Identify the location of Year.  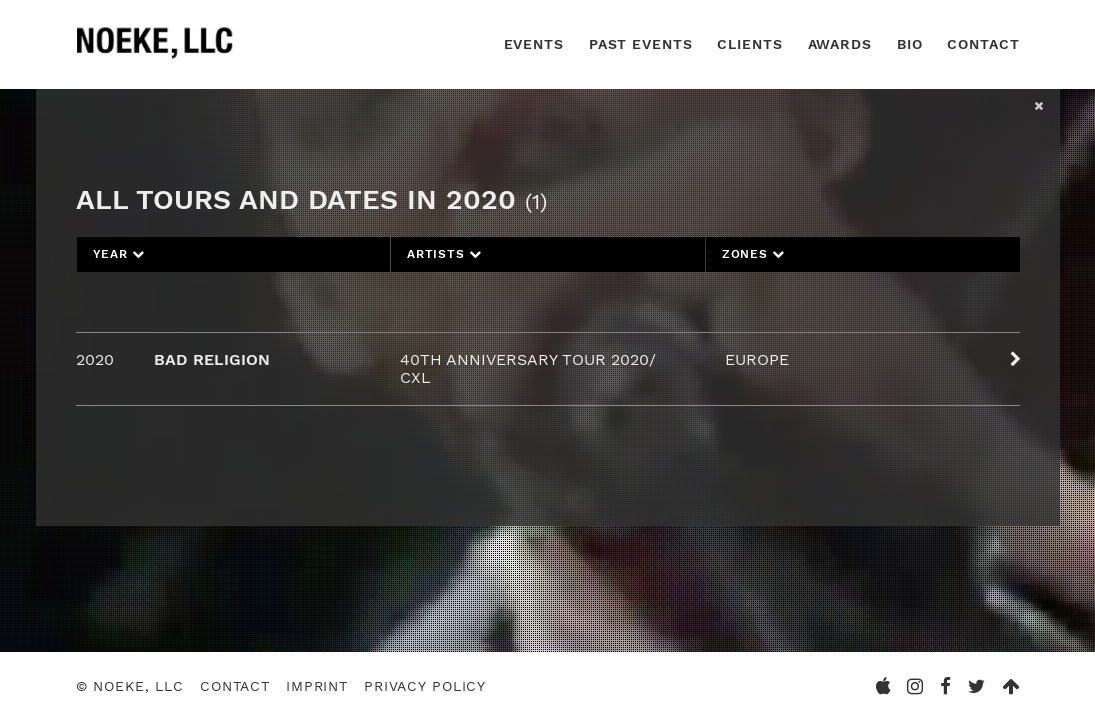
(119, 254).